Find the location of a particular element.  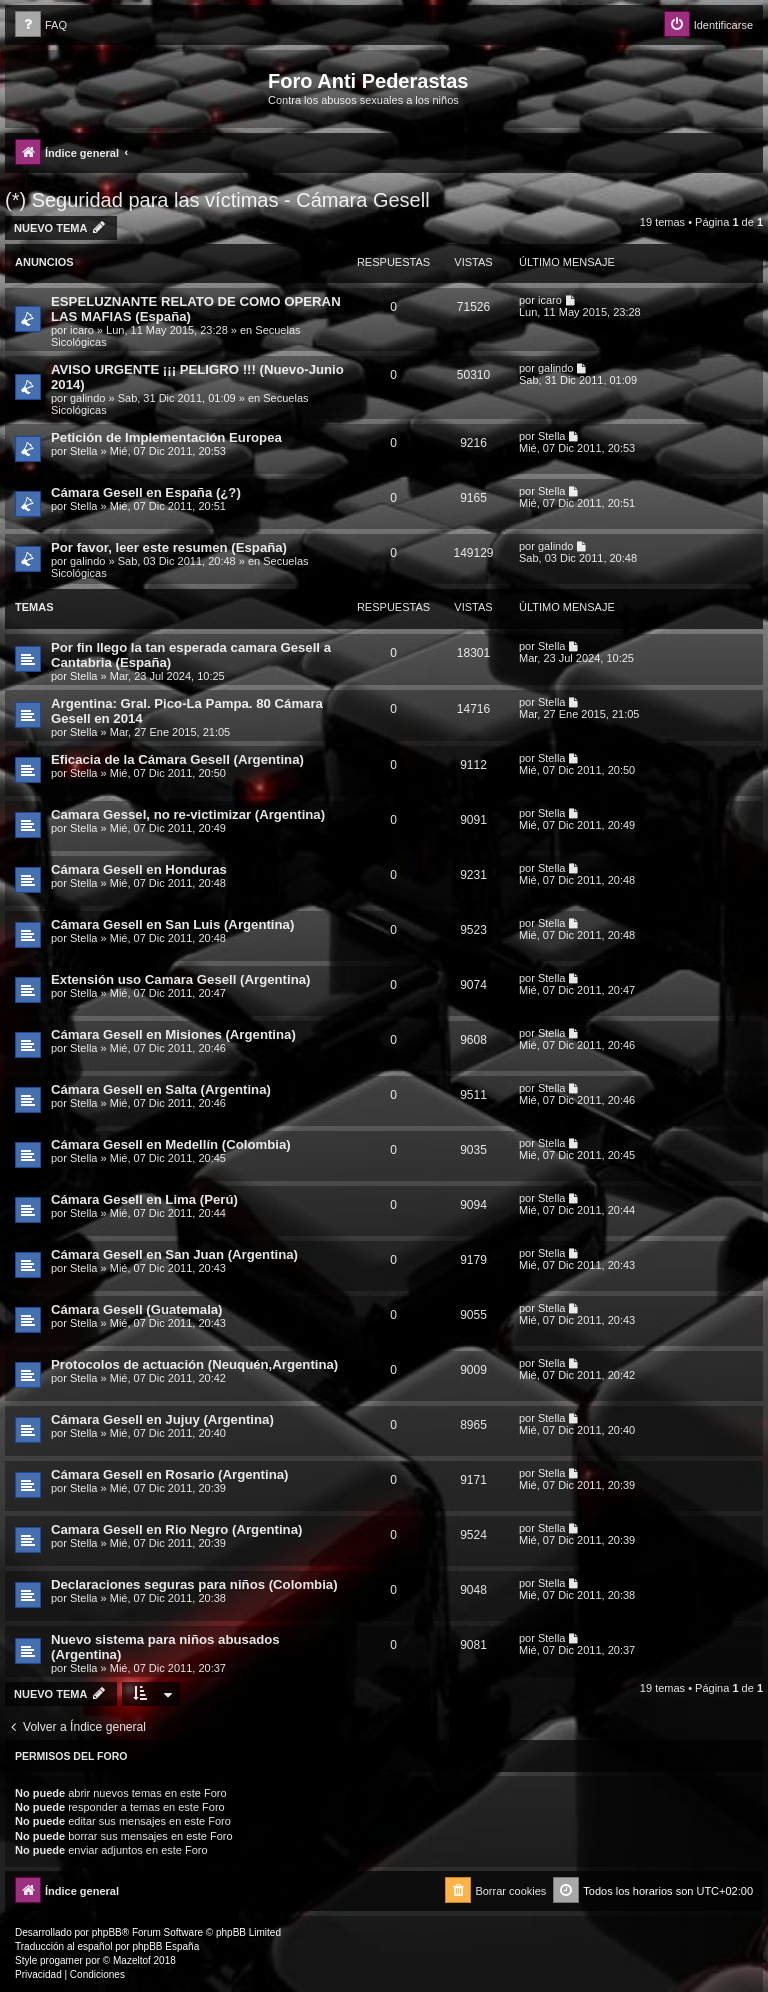

galindo is located at coordinates (87, 398).